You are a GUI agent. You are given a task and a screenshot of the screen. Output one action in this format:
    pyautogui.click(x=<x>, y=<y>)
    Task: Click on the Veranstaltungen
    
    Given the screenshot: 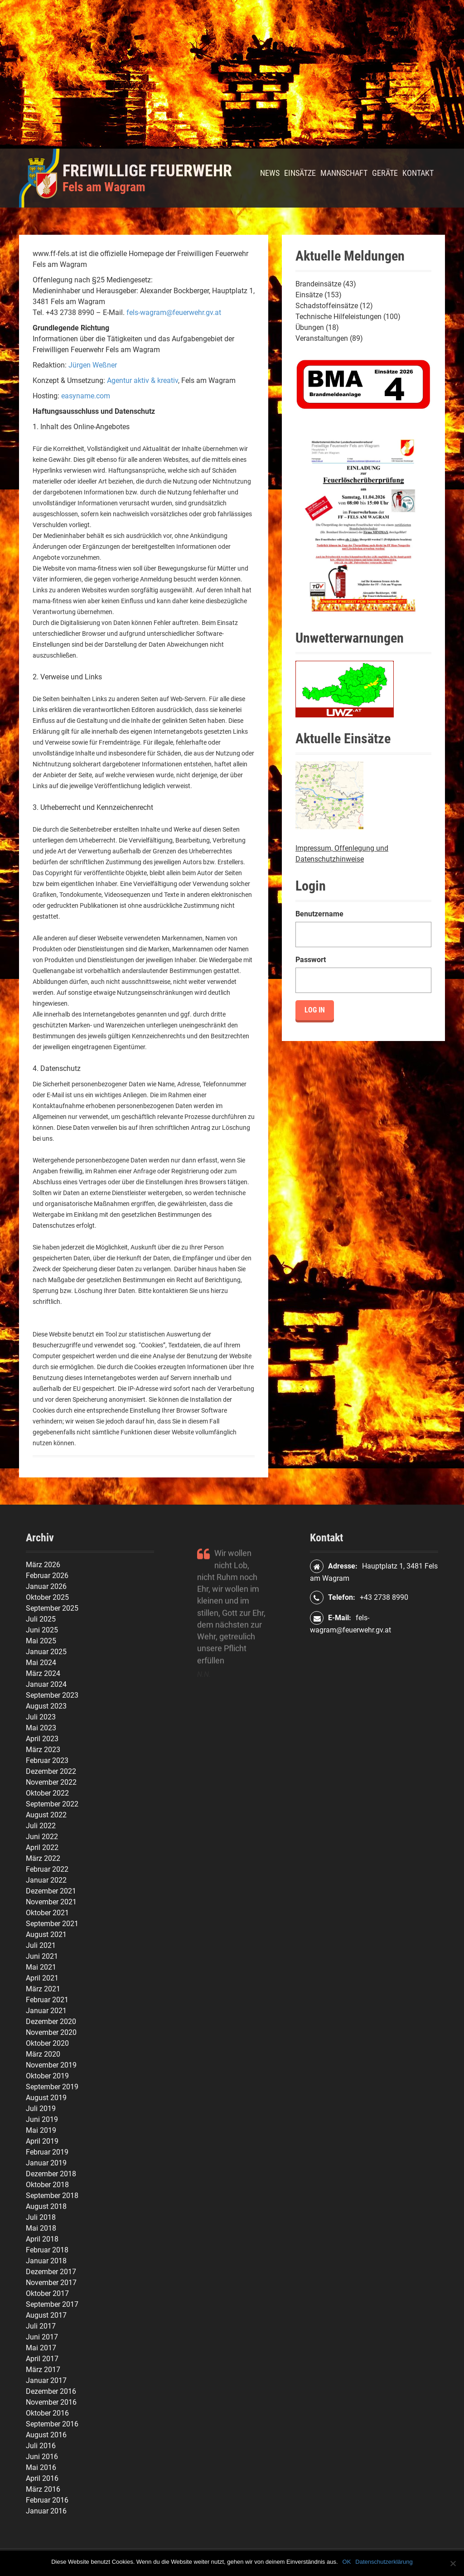 What is the action you would take?
    pyautogui.click(x=321, y=338)
    